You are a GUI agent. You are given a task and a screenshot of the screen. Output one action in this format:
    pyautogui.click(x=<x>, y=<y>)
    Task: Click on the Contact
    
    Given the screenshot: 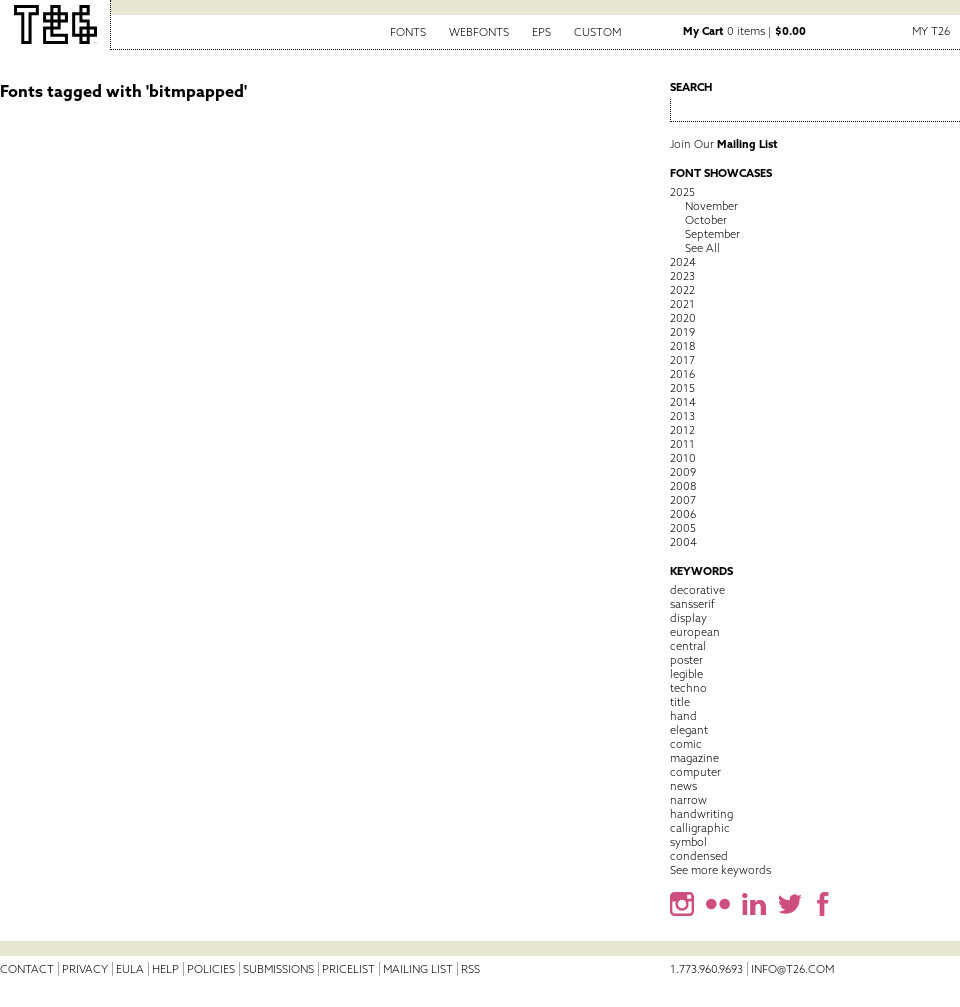 What is the action you would take?
    pyautogui.click(x=27, y=969)
    